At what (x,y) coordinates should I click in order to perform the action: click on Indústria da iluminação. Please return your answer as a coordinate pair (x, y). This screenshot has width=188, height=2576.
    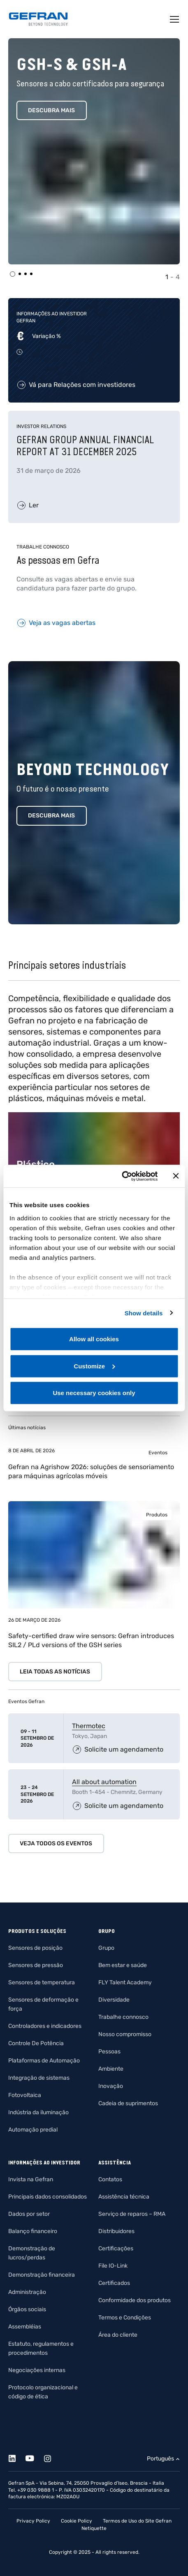
    Looking at the image, I should click on (38, 2112).